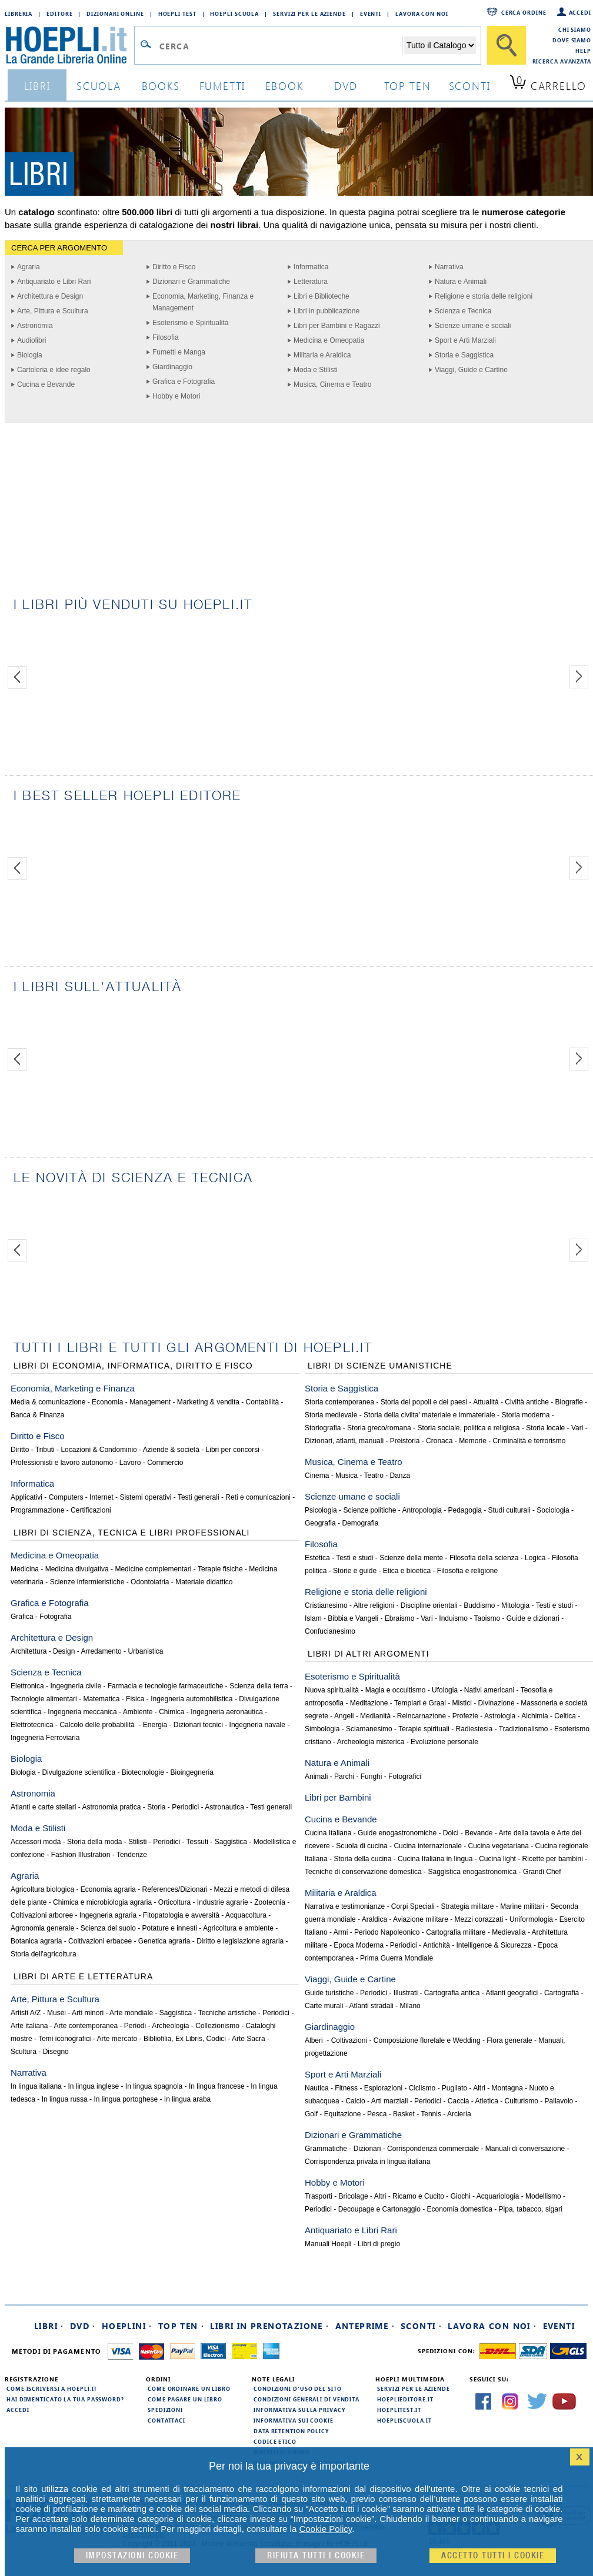  What do you see at coordinates (405, 2399) in the screenshot?
I see `hoeplieditore.it` at bounding box center [405, 2399].